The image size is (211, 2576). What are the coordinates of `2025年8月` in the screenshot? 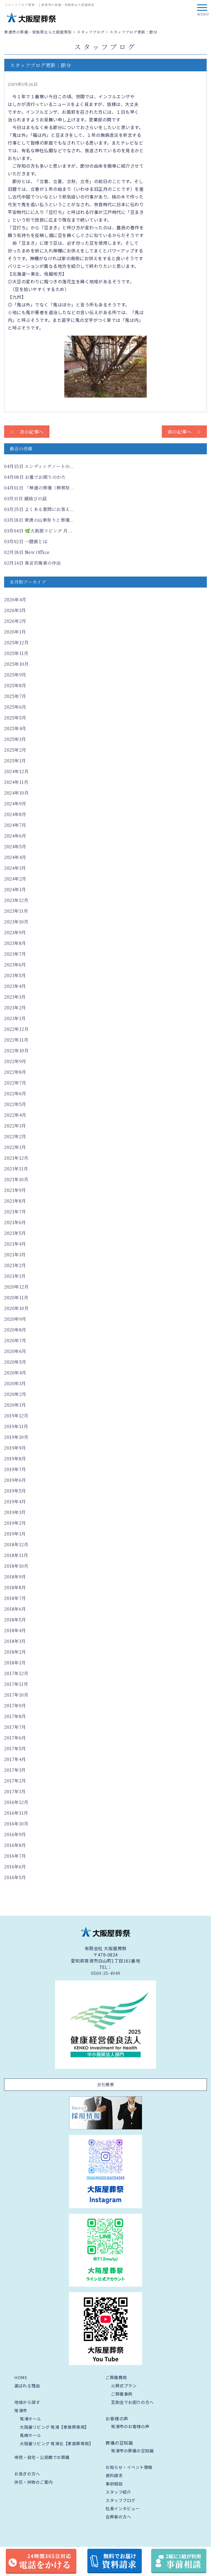 It's located at (15, 685).